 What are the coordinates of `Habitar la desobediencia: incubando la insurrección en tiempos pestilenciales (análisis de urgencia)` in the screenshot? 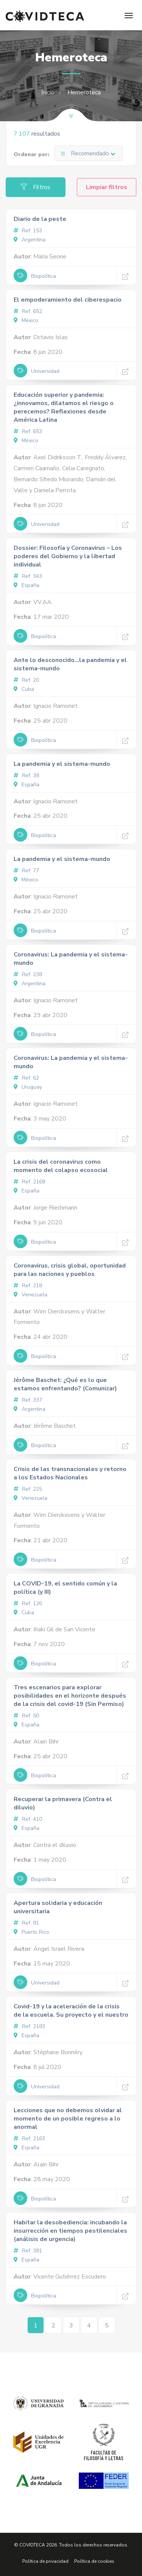 It's located at (70, 2230).